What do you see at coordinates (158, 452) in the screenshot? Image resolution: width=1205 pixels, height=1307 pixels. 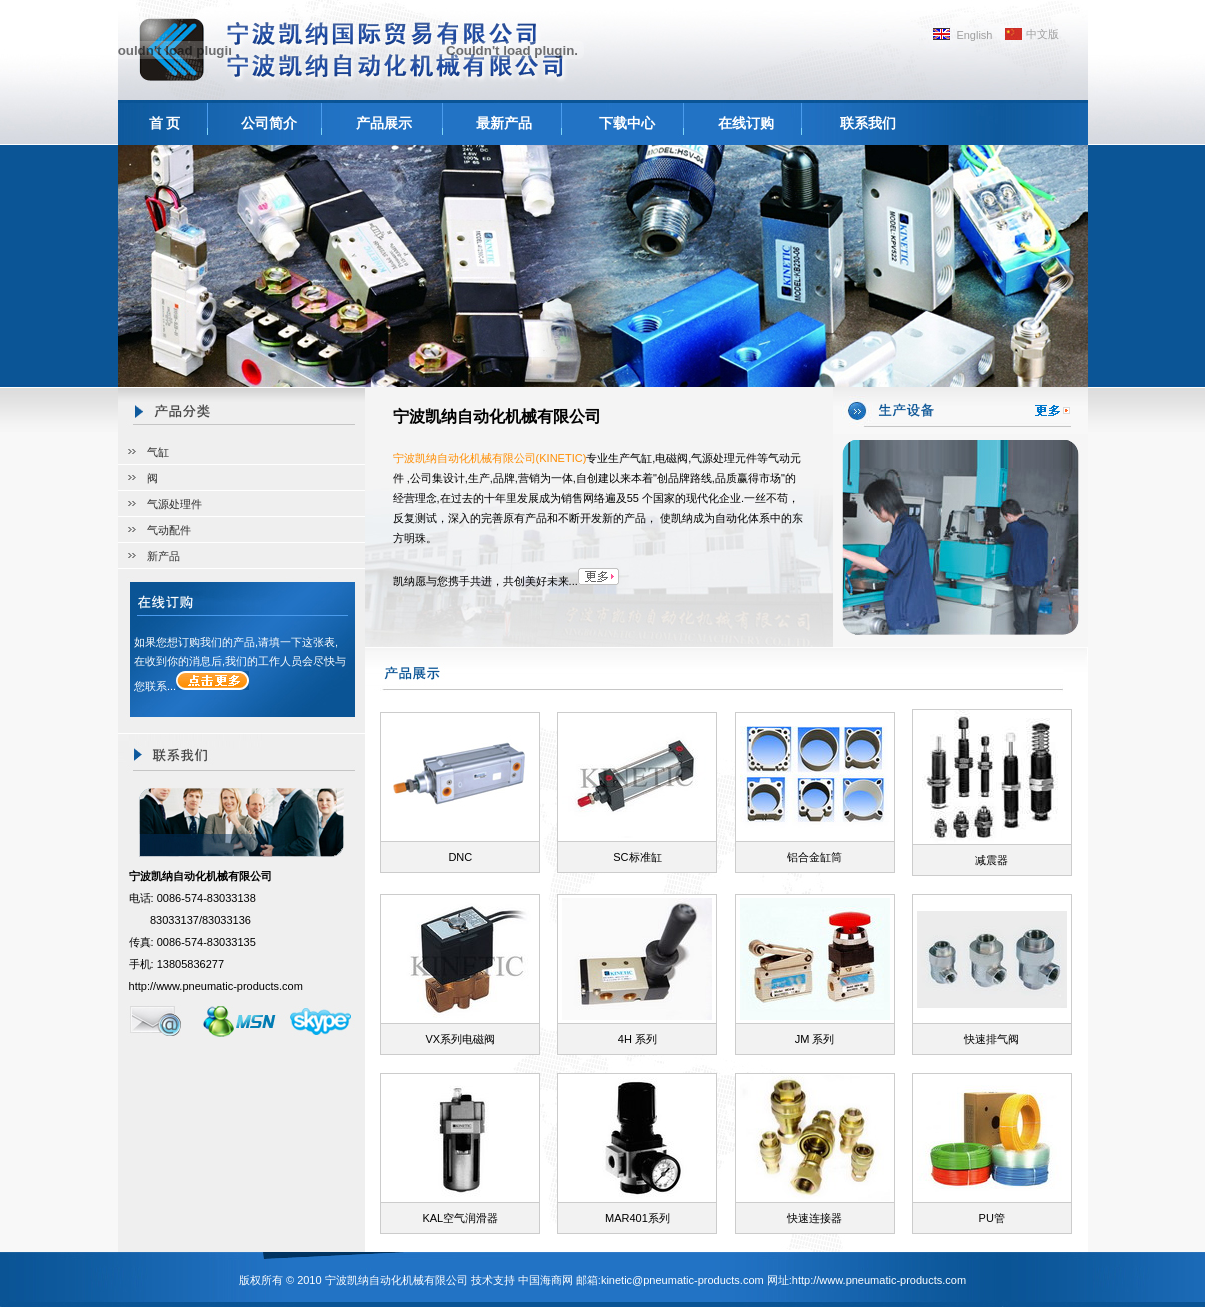 I see `气缸` at bounding box center [158, 452].